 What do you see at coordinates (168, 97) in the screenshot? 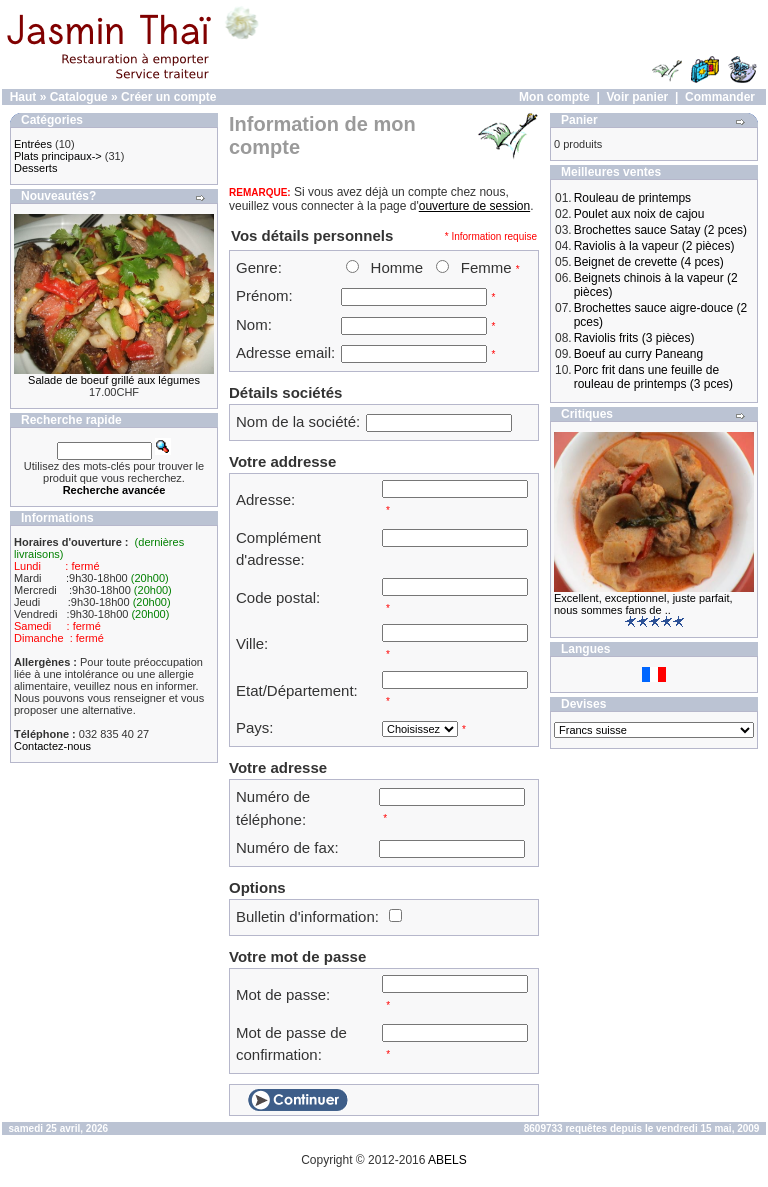
I see `Créer un compte` at bounding box center [168, 97].